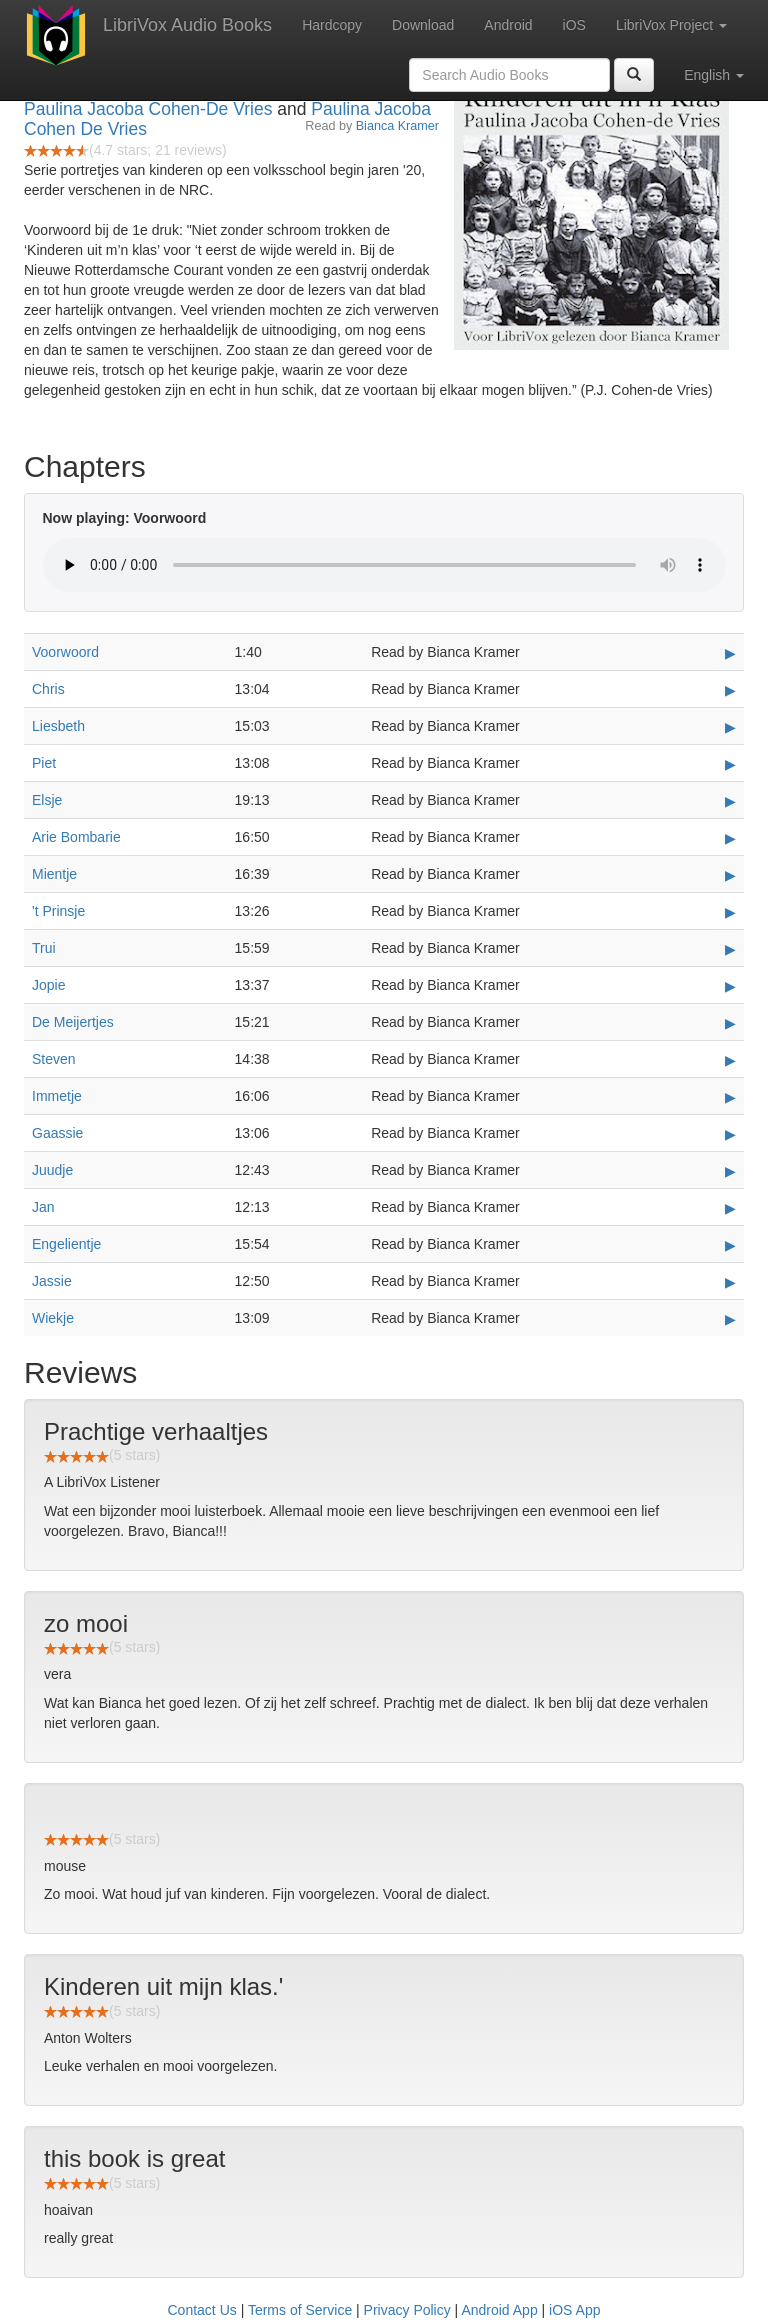 The image size is (768, 2323). I want to click on ▶ [Play Gaassie], so click(730, 1134).